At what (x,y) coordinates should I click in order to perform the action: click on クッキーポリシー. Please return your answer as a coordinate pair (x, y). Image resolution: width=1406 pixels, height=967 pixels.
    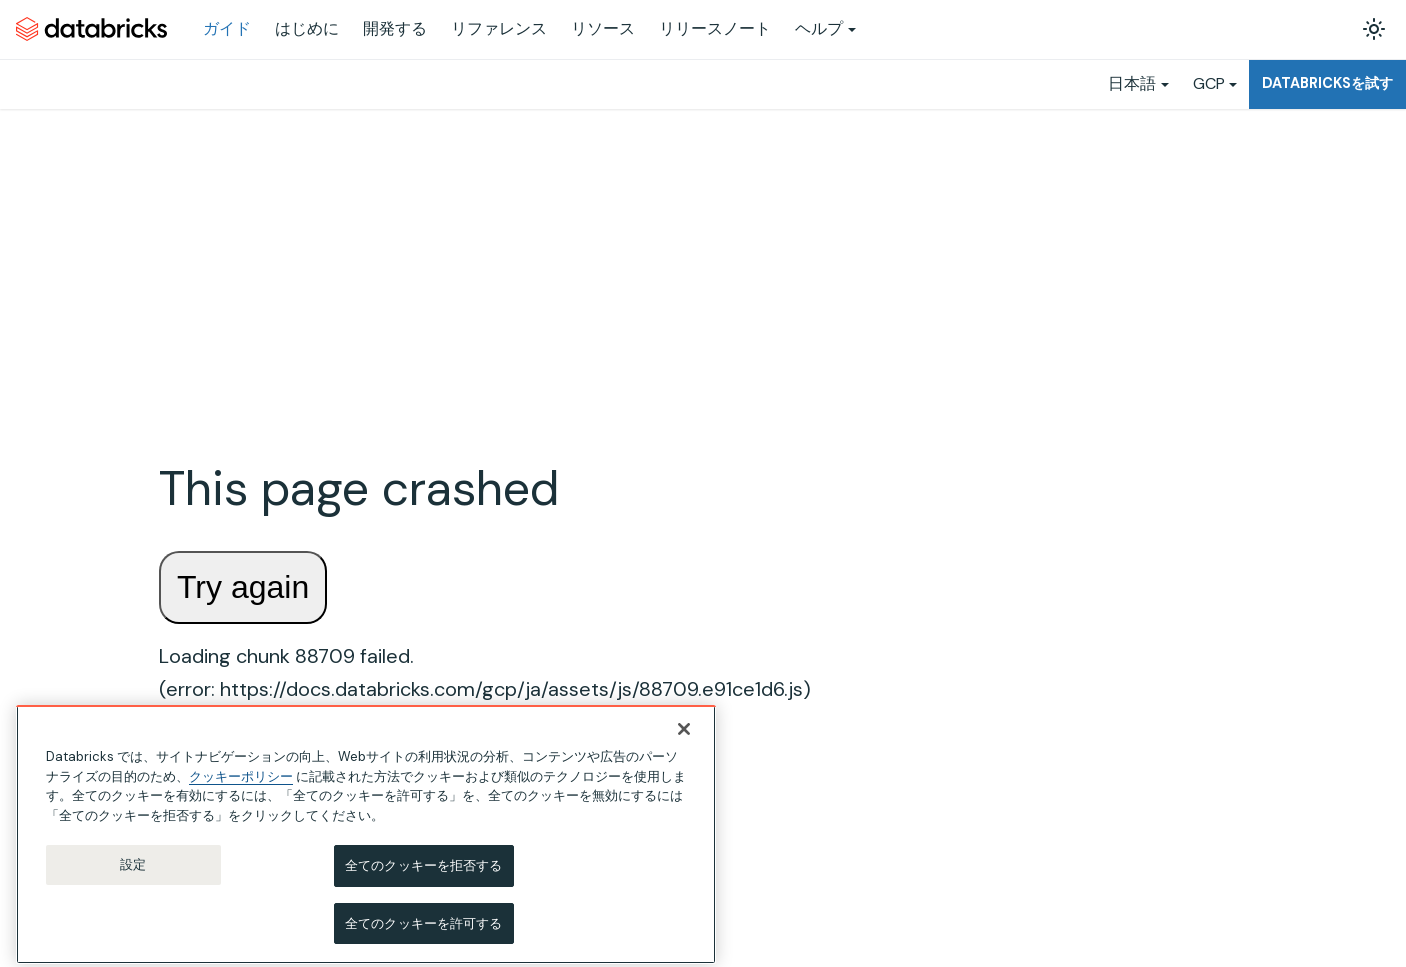
    Looking at the image, I should click on (241, 788).